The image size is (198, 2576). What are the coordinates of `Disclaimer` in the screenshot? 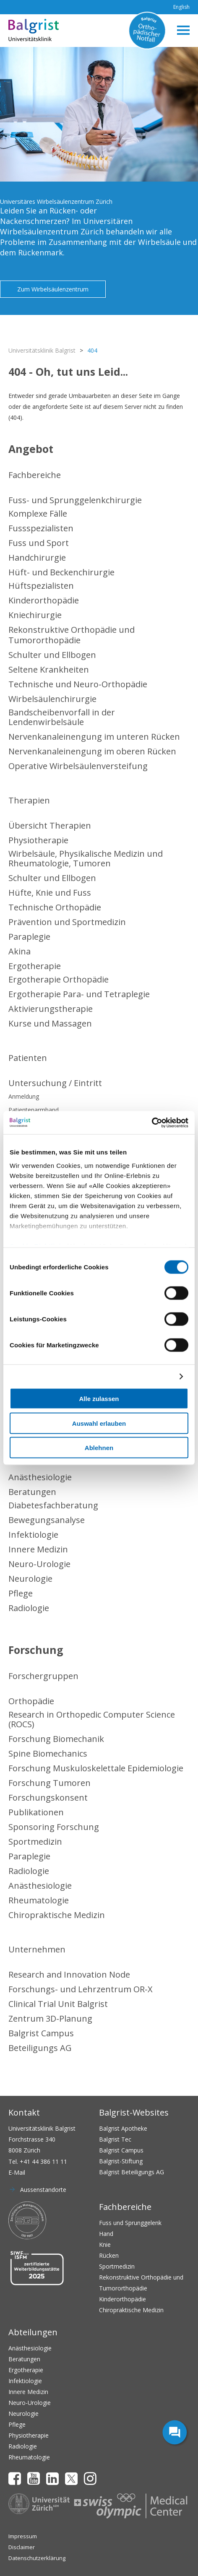 It's located at (21, 2547).